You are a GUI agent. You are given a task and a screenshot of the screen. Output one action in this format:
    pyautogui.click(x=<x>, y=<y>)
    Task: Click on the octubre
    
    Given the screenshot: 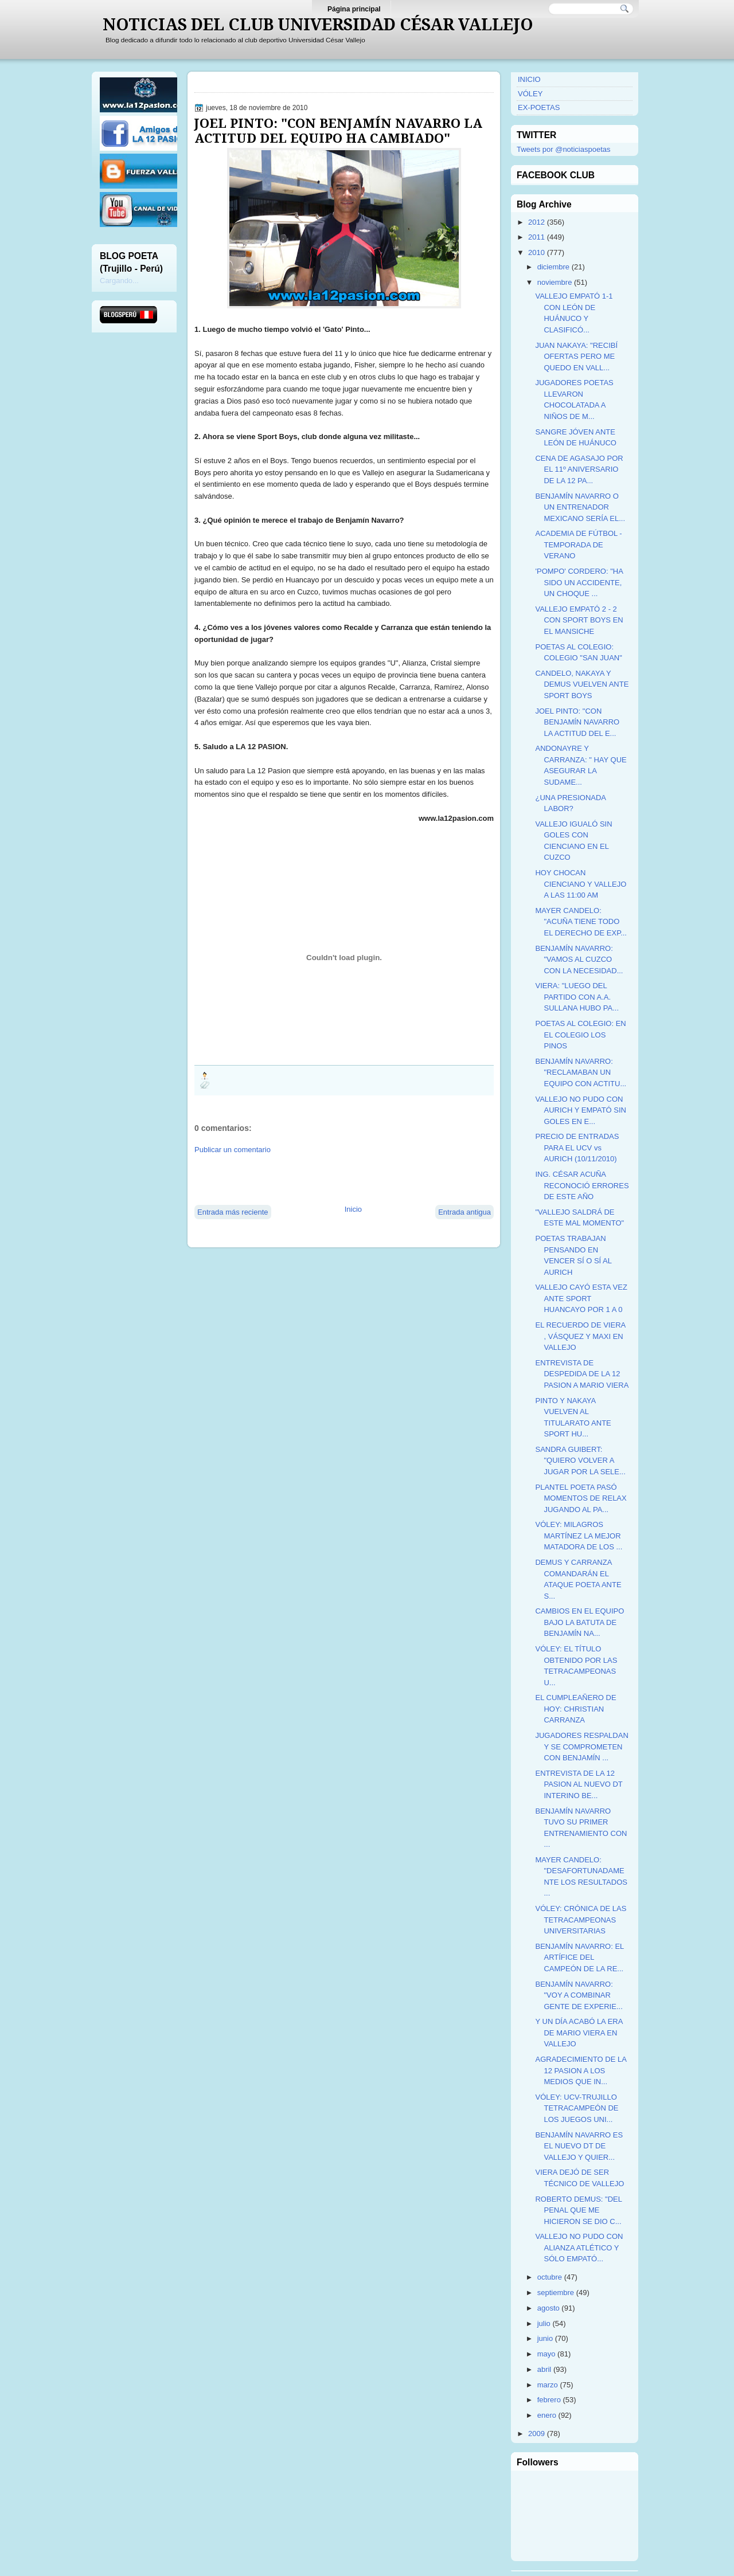 What is the action you would take?
    pyautogui.click(x=549, y=2277)
    